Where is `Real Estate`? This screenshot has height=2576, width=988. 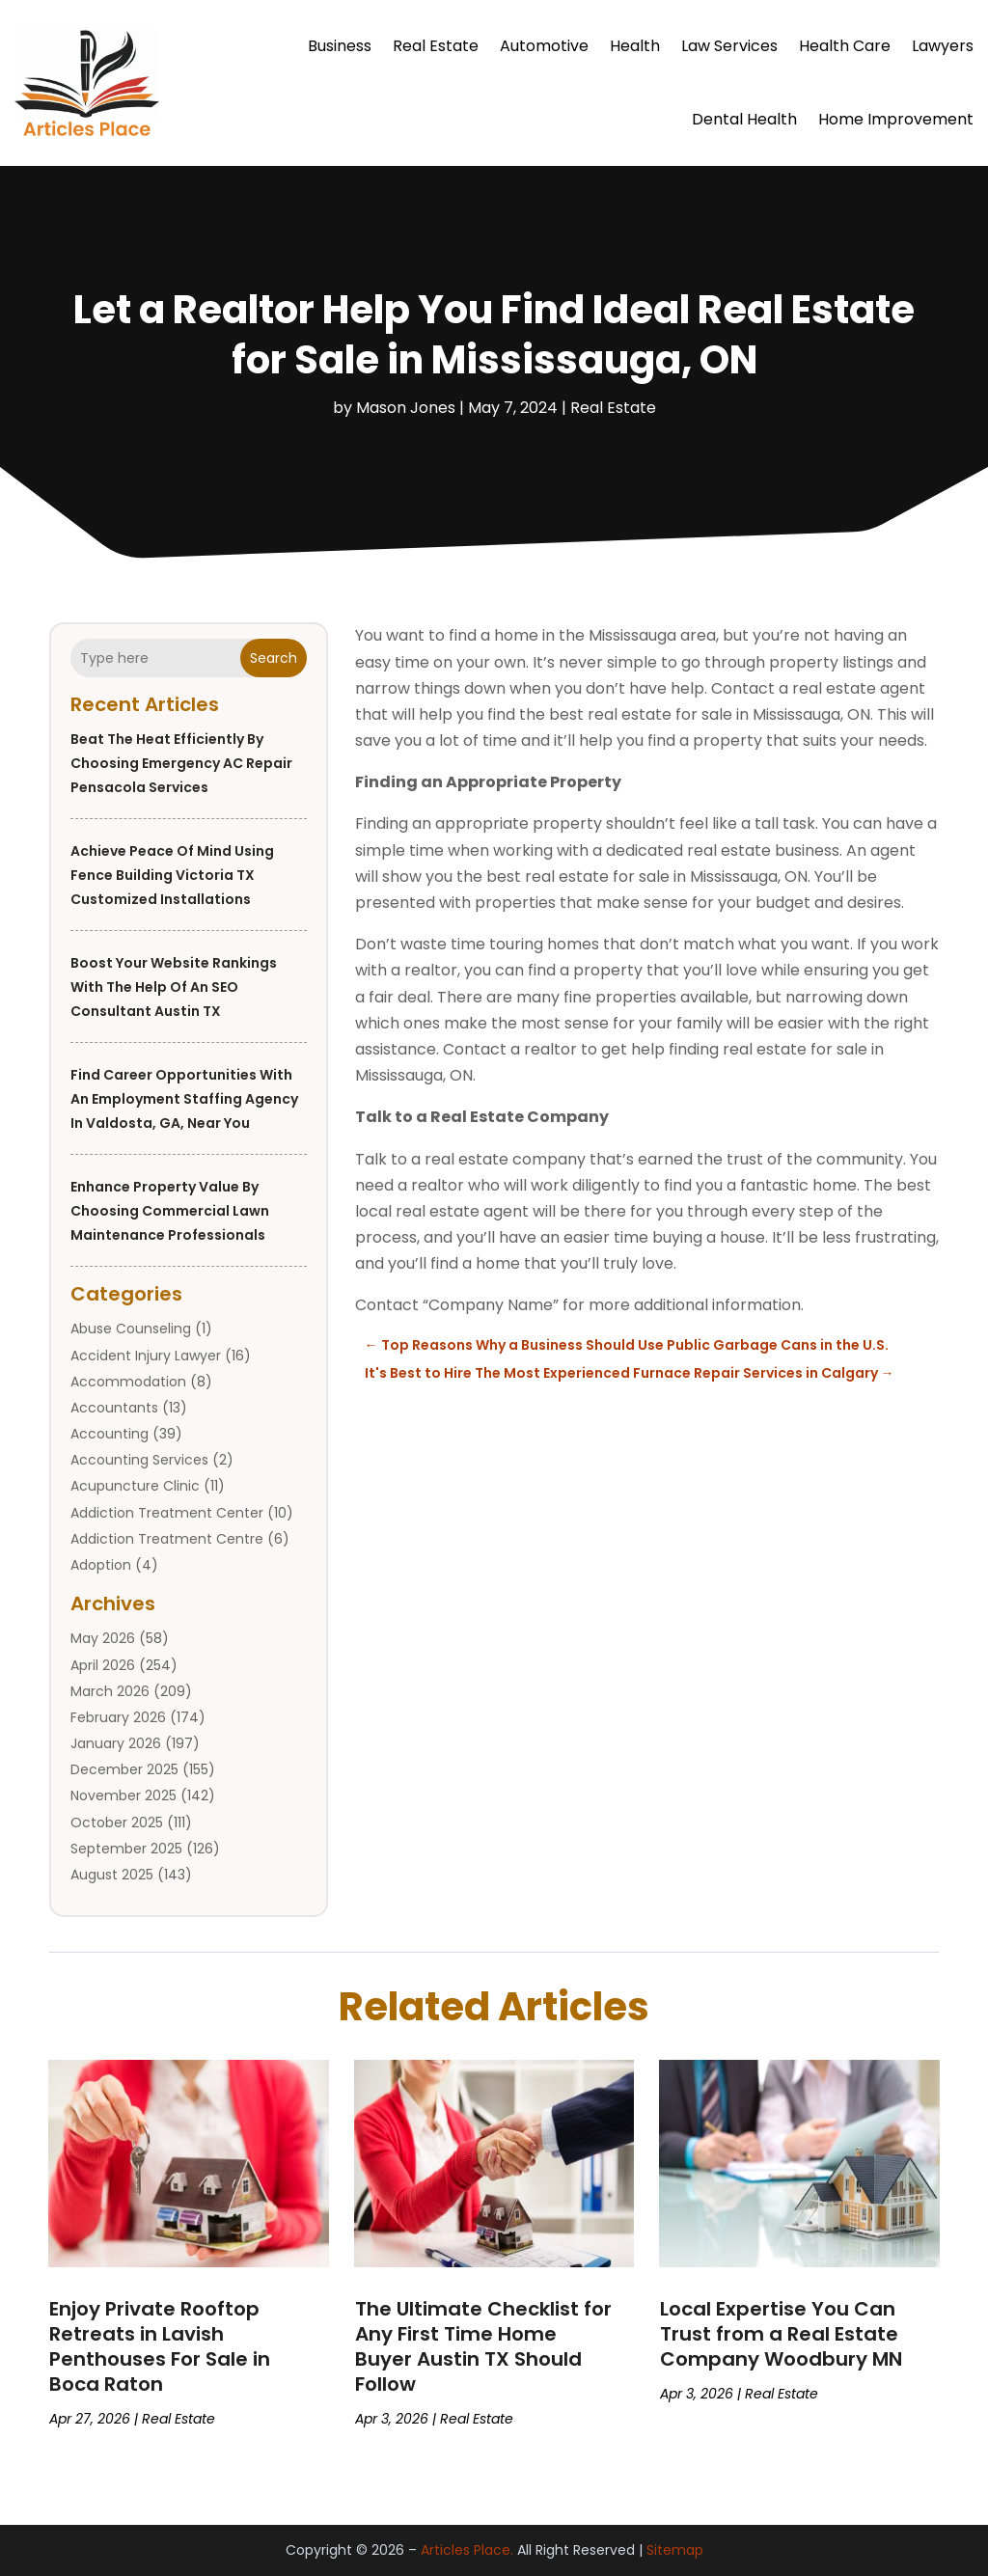 Real Estate is located at coordinates (436, 46).